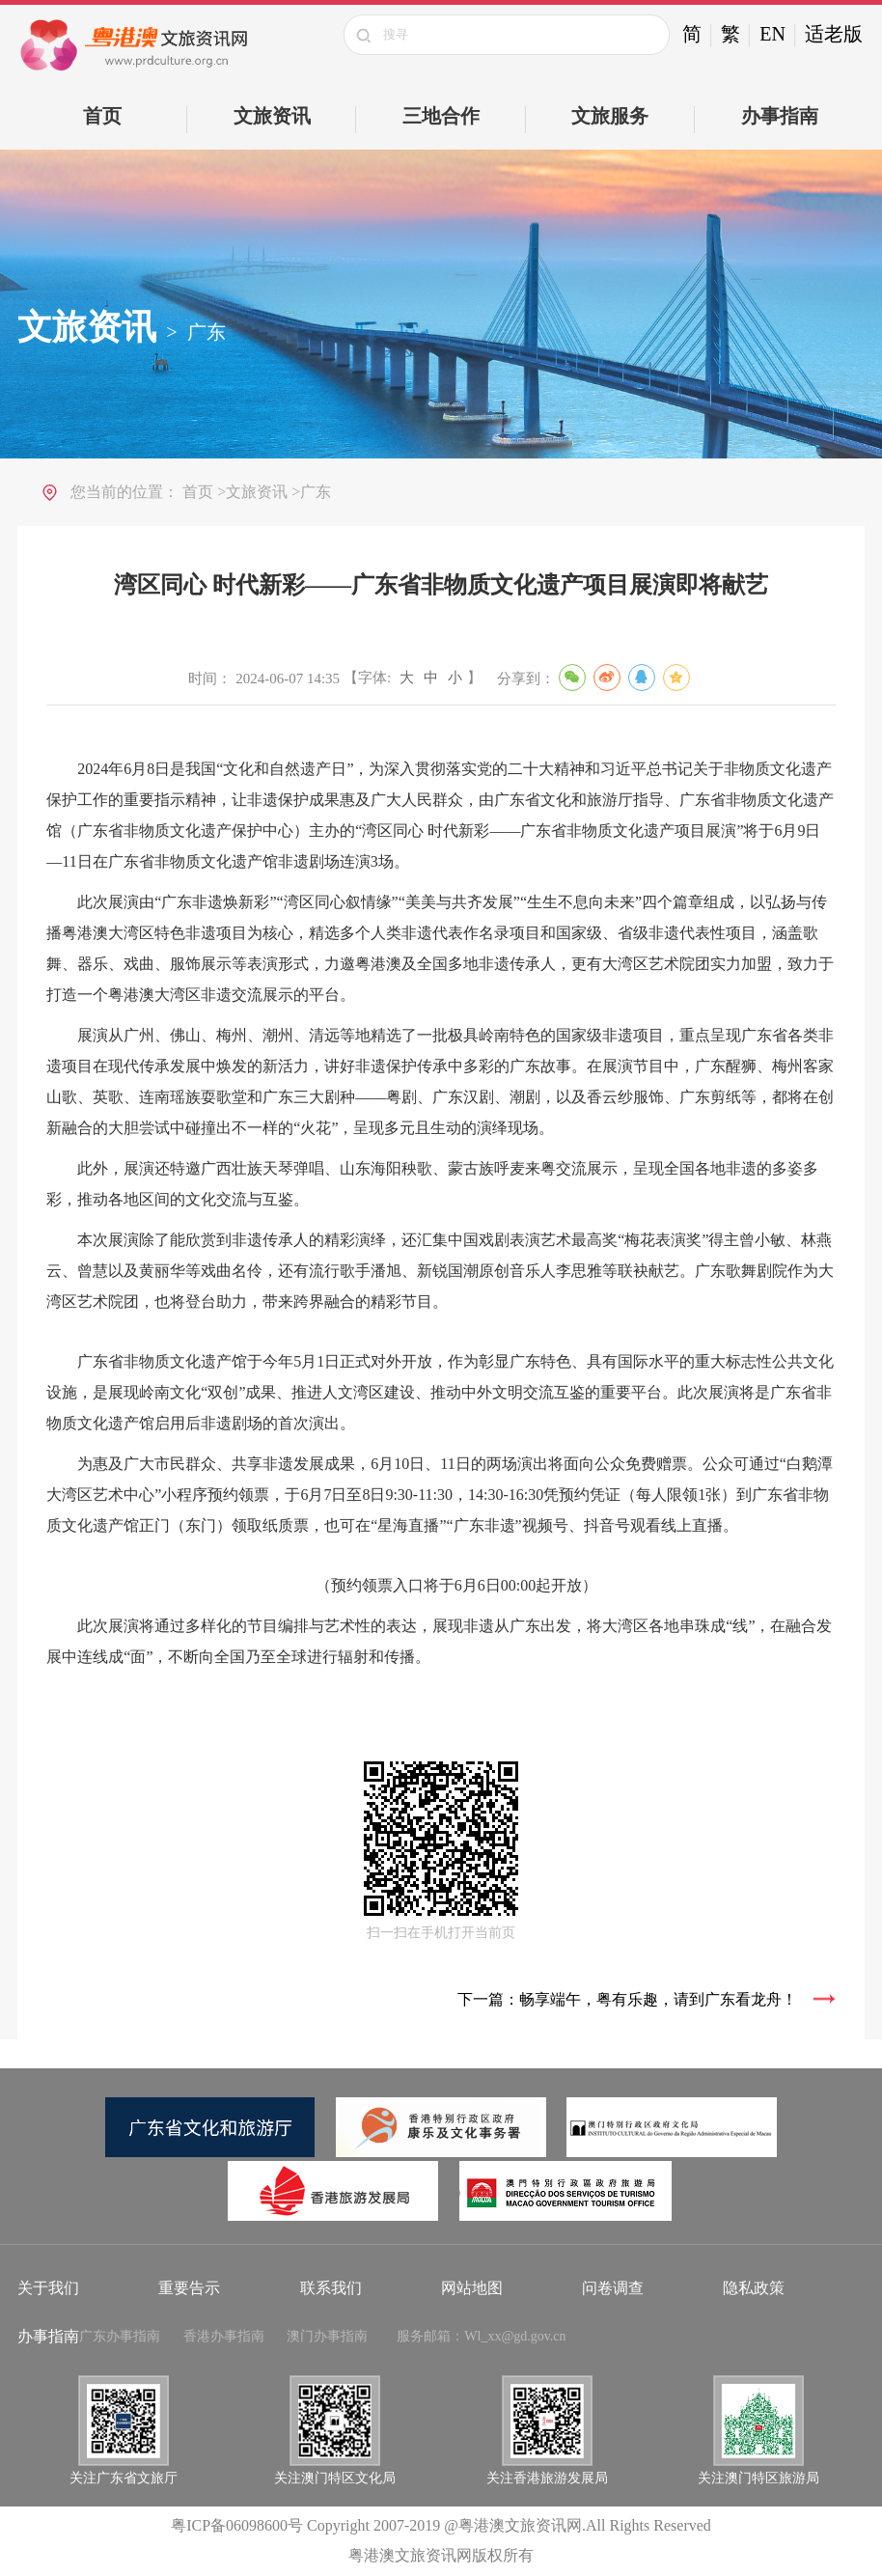  I want to click on 重要告示, so click(189, 2288).